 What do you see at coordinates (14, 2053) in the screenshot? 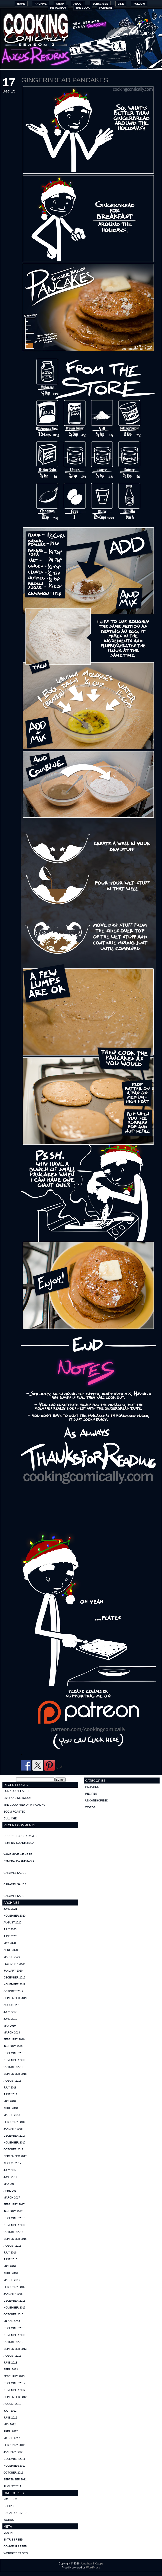
I see `December 2018` at bounding box center [14, 2053].